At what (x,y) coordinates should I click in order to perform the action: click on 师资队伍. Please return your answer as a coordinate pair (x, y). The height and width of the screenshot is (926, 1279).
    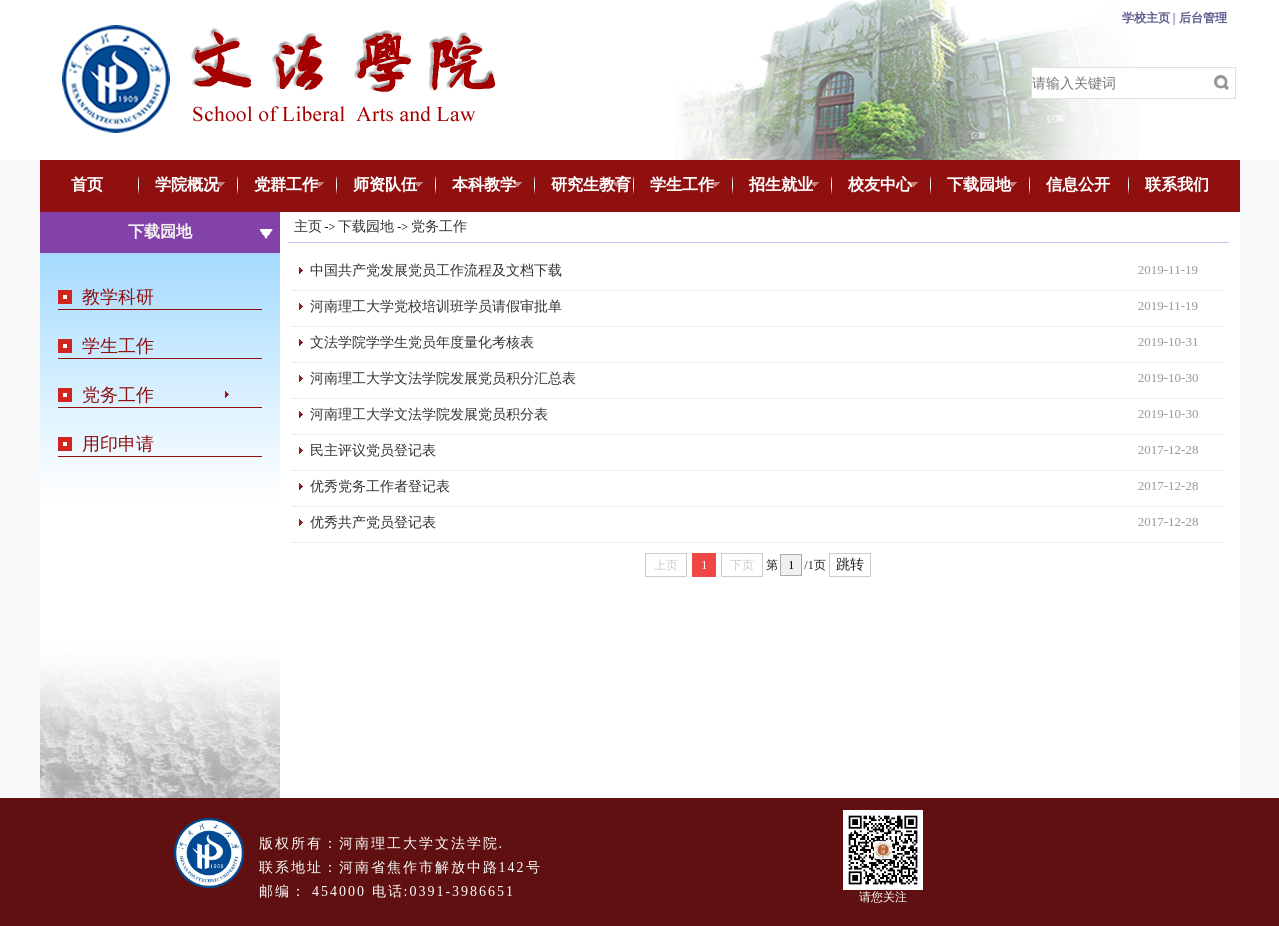
    Looking at the image, I should click on (380, 186).